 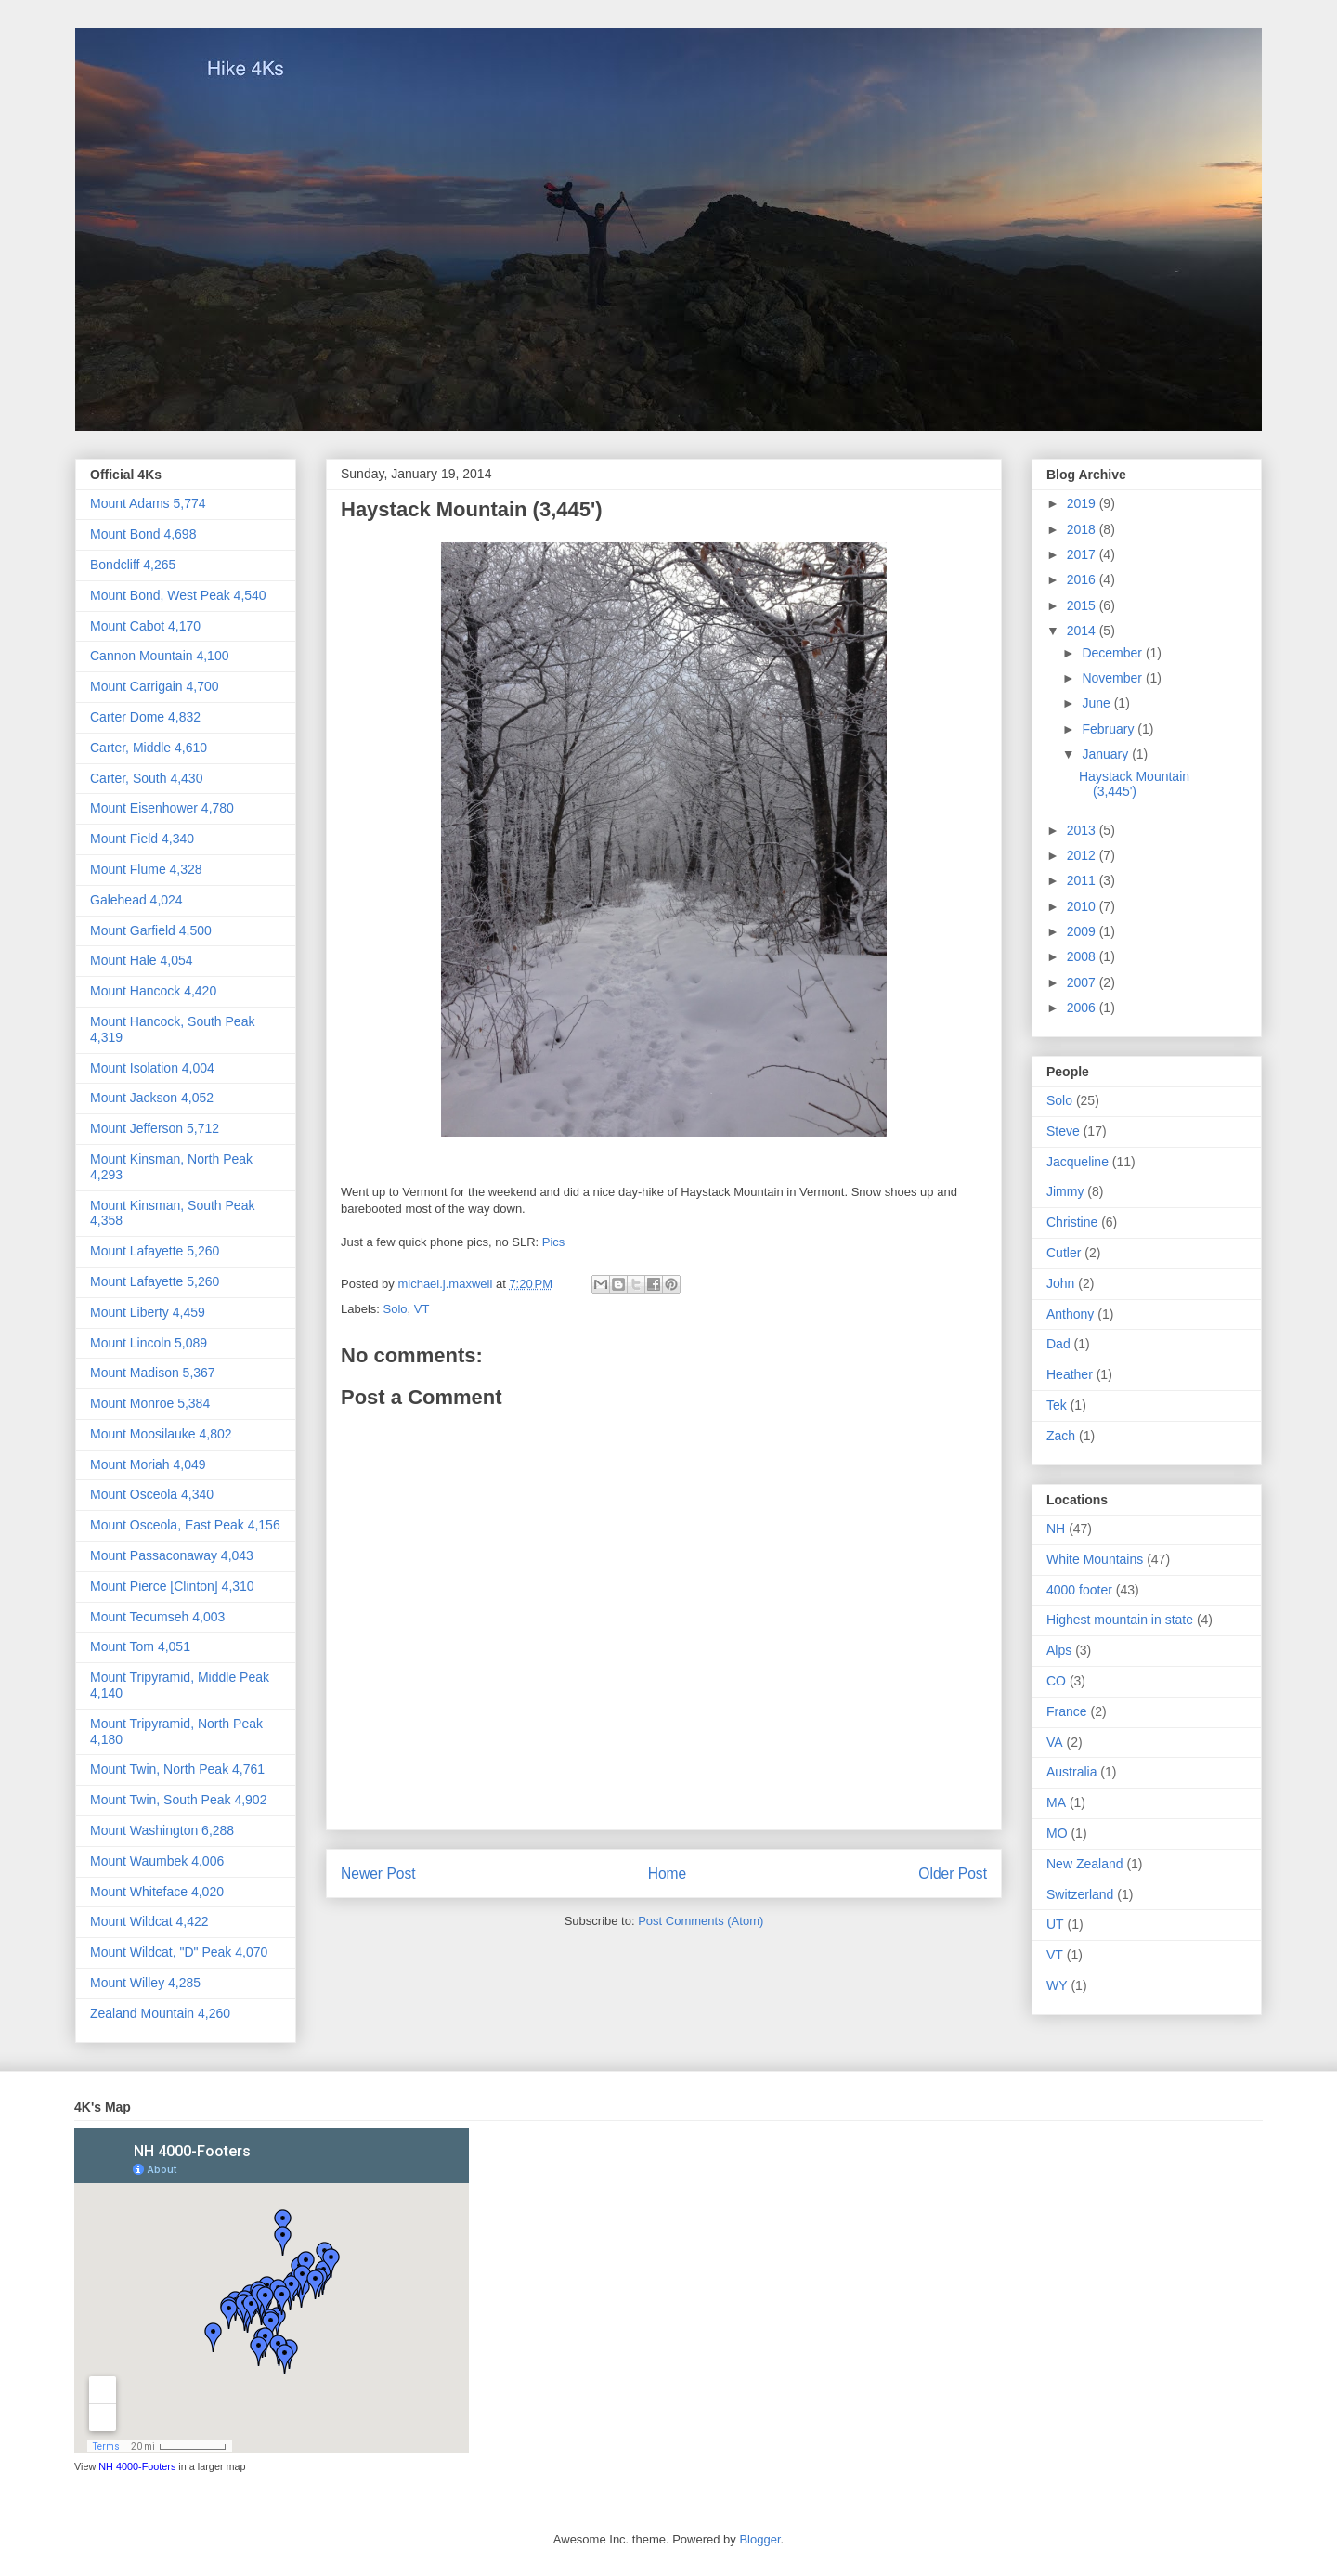 What do you see at coordinates (1056, 1405) in the screenshot?
I see `Tek` at bounding box center [1056, 1405].